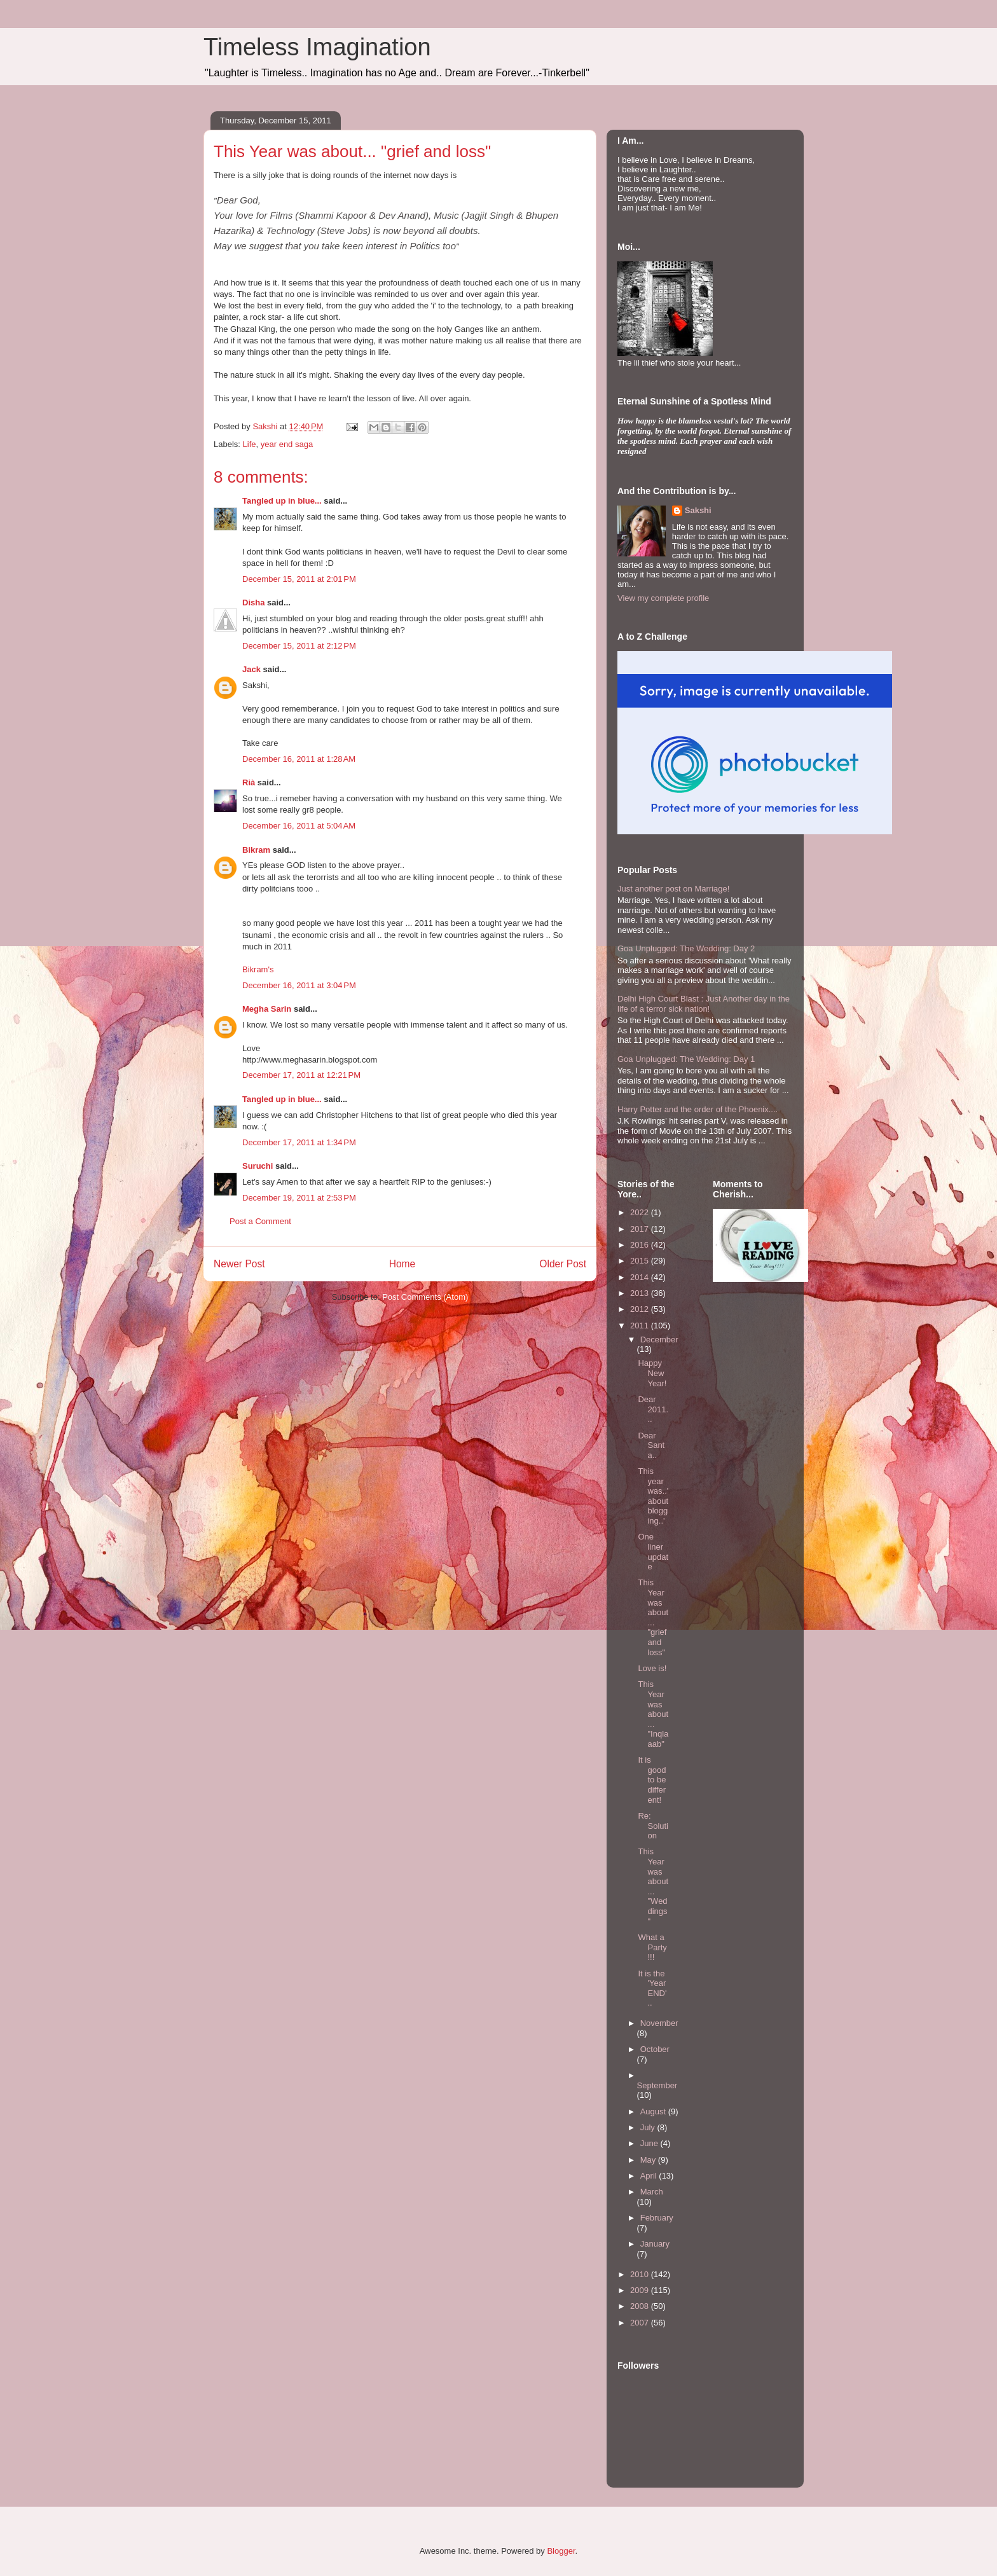 This screenshot has width=997, height=2576. I want to click on This Year was about... "Inqlaaab", so click(653, 1714).